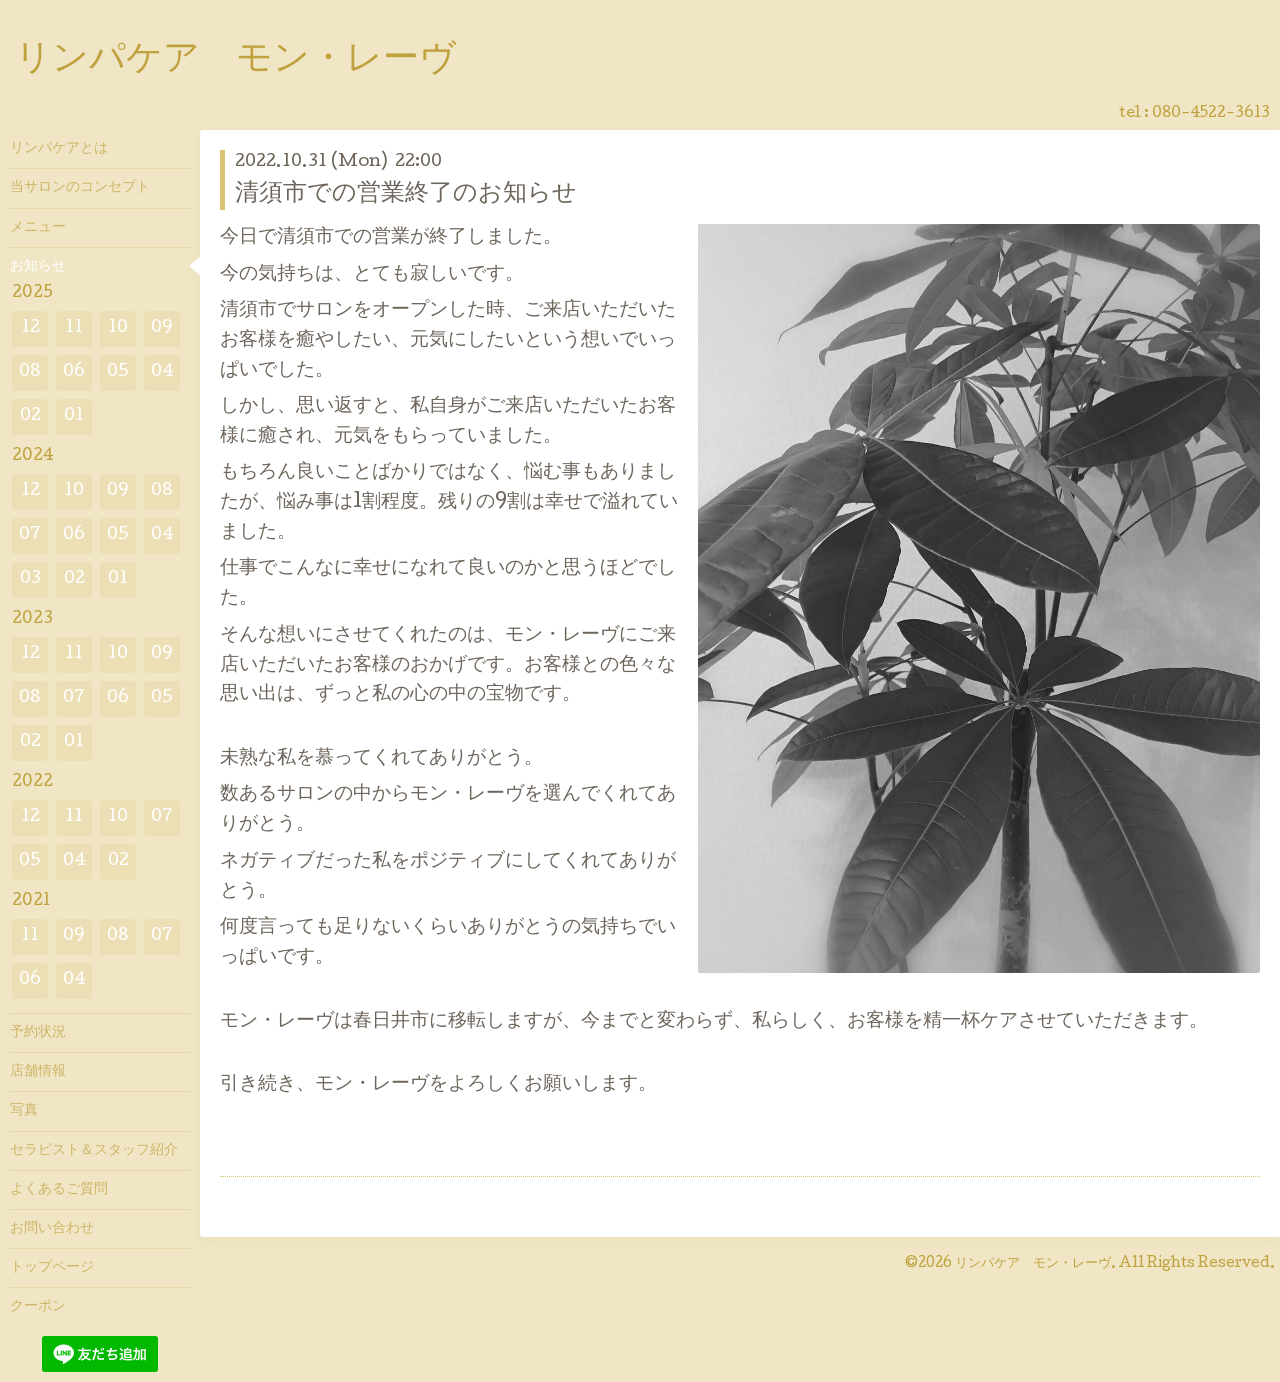  I want to click on 当サロンのコンセプト, so click(80, 188).